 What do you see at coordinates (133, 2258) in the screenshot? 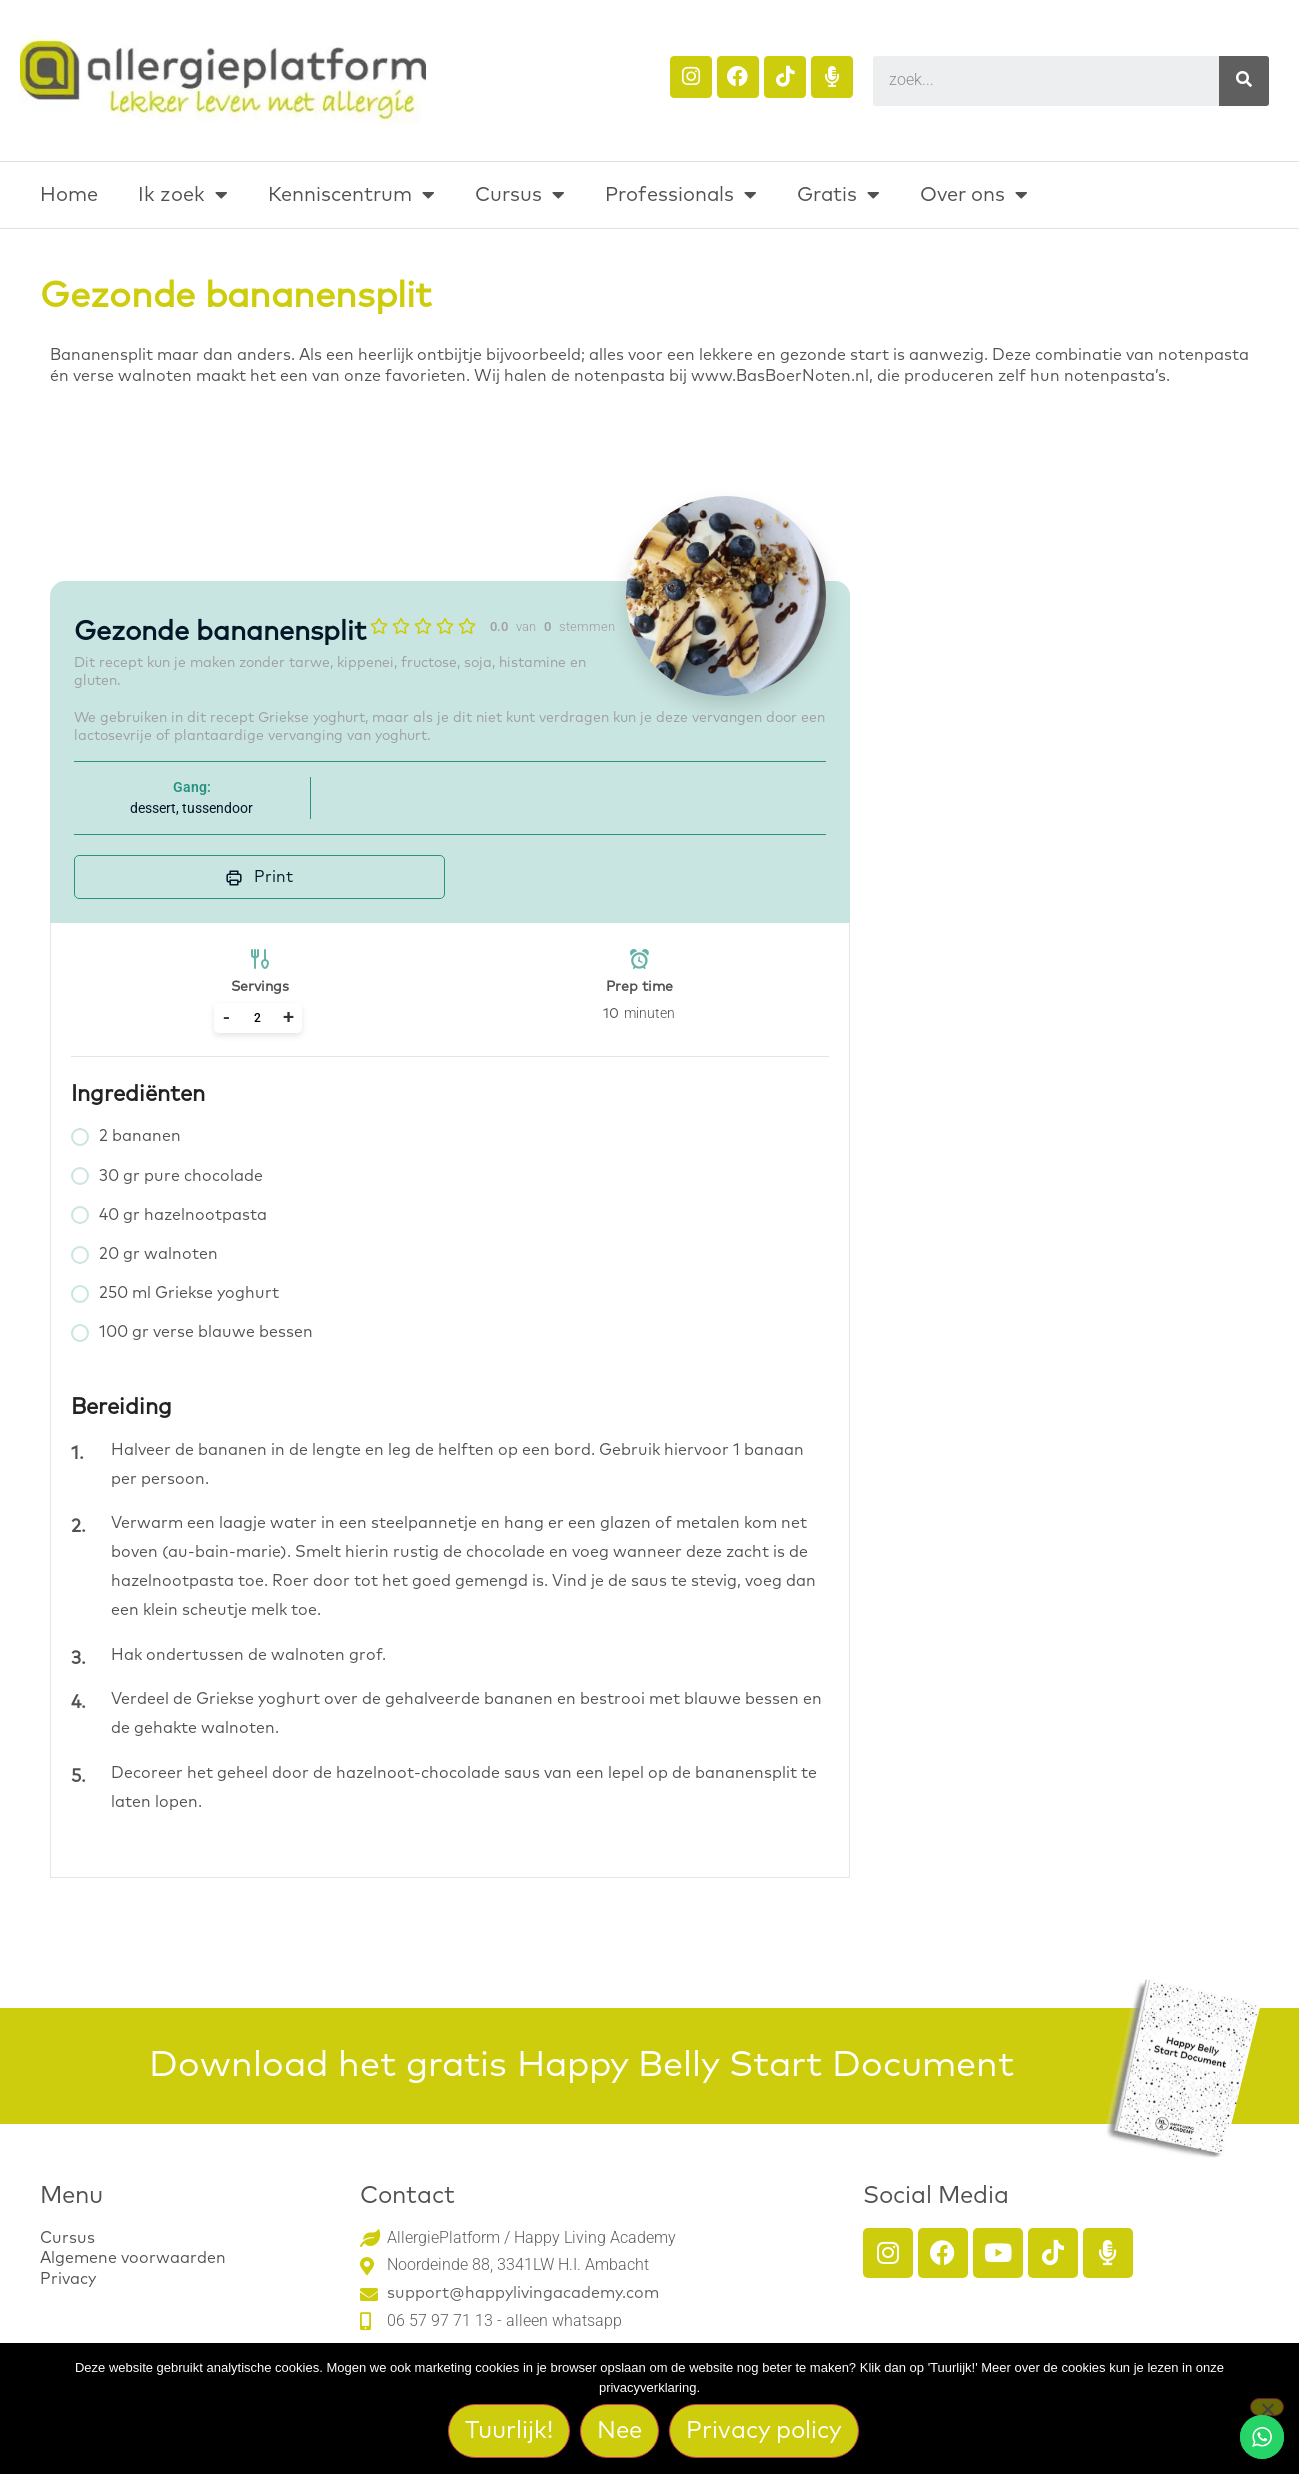
I see `Algemene voorwaarden` at bounding box center [133, 2258].